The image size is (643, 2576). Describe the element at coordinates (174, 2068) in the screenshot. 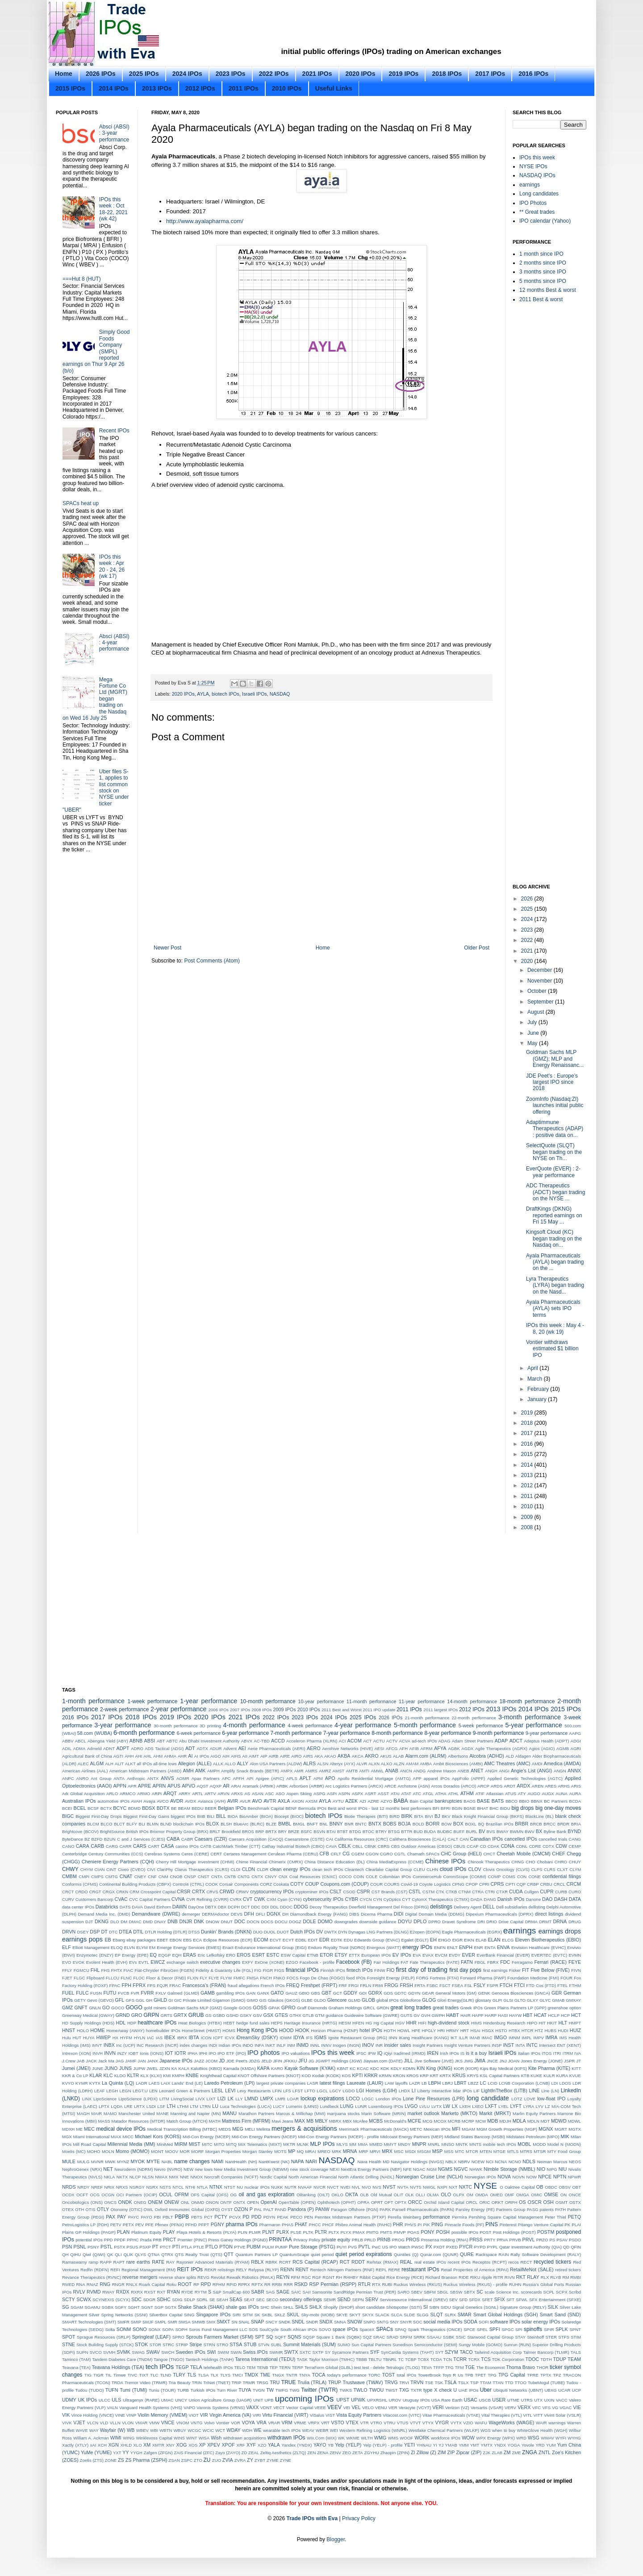

I see `KA` at that location.